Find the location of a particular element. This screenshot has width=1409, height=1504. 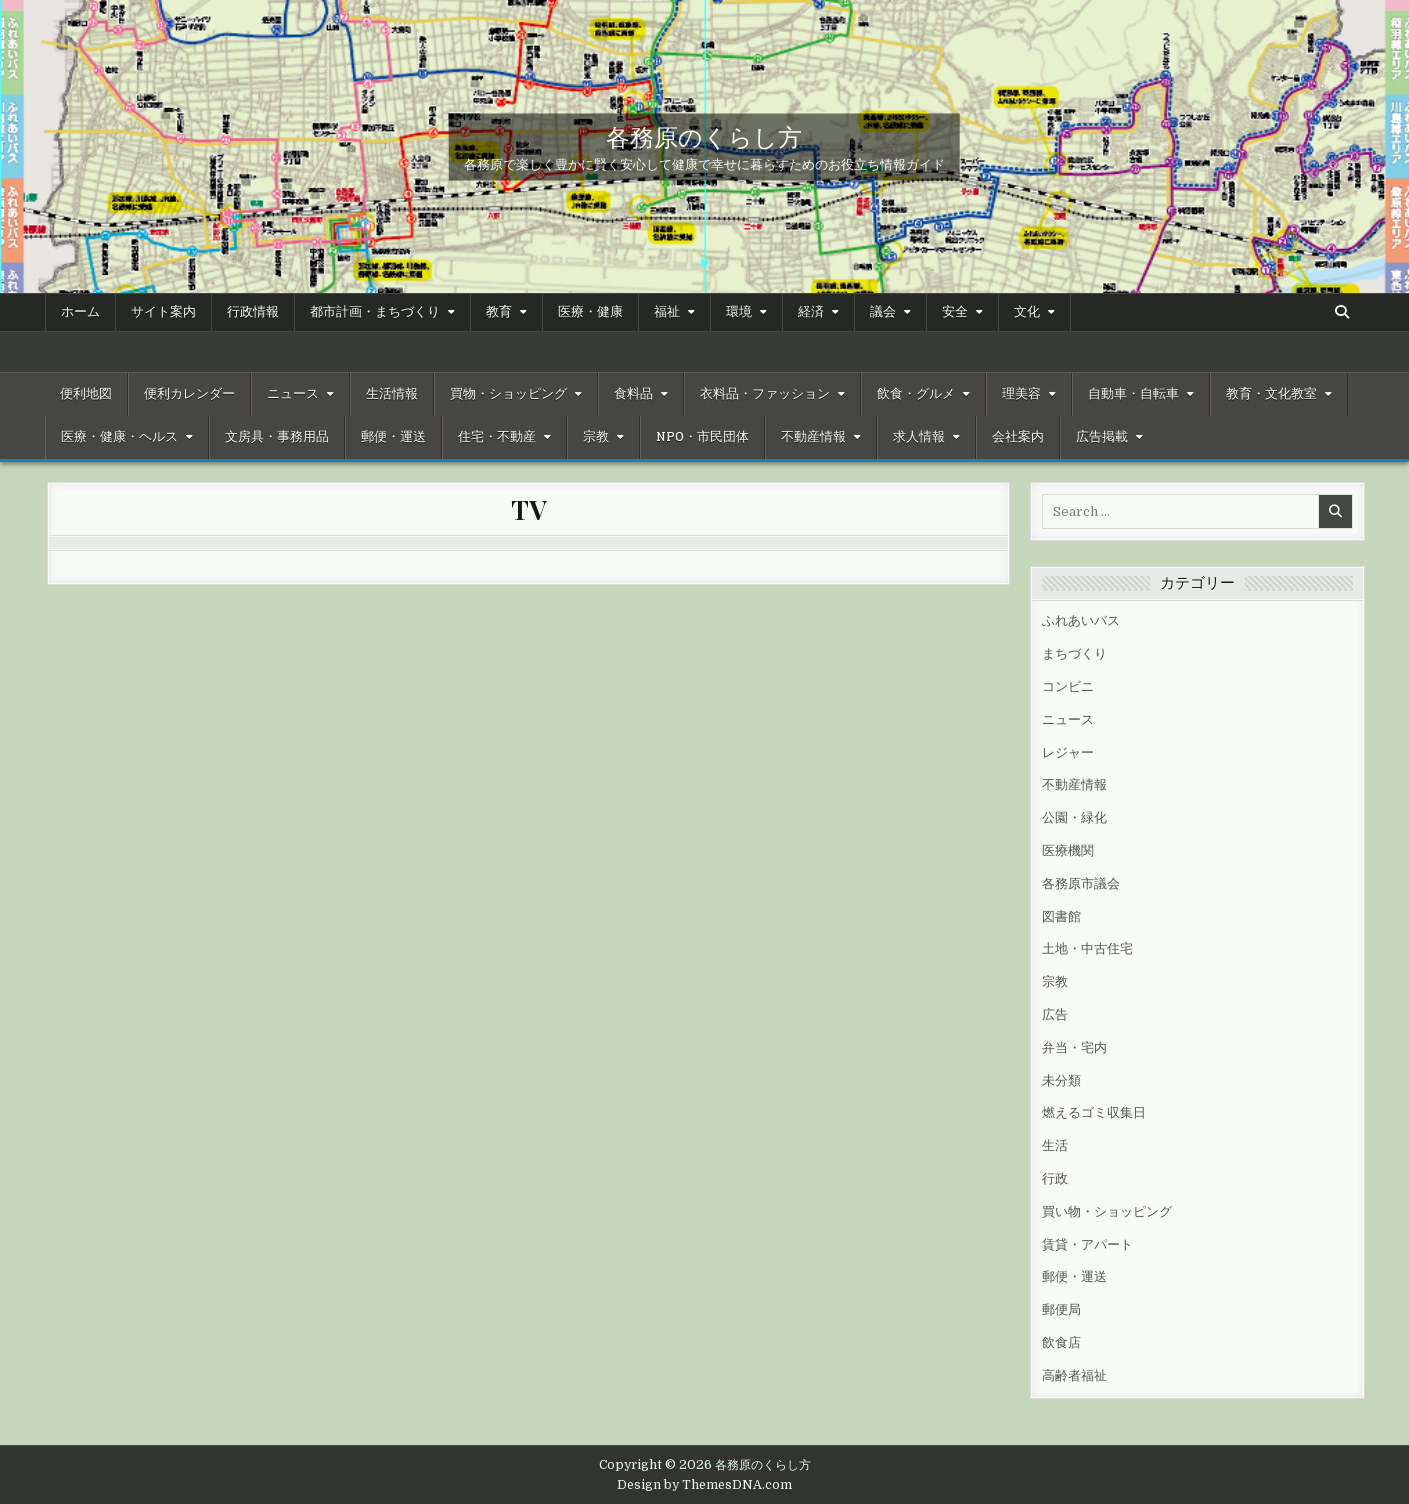

宗教 is located at coordinates (596, 437).